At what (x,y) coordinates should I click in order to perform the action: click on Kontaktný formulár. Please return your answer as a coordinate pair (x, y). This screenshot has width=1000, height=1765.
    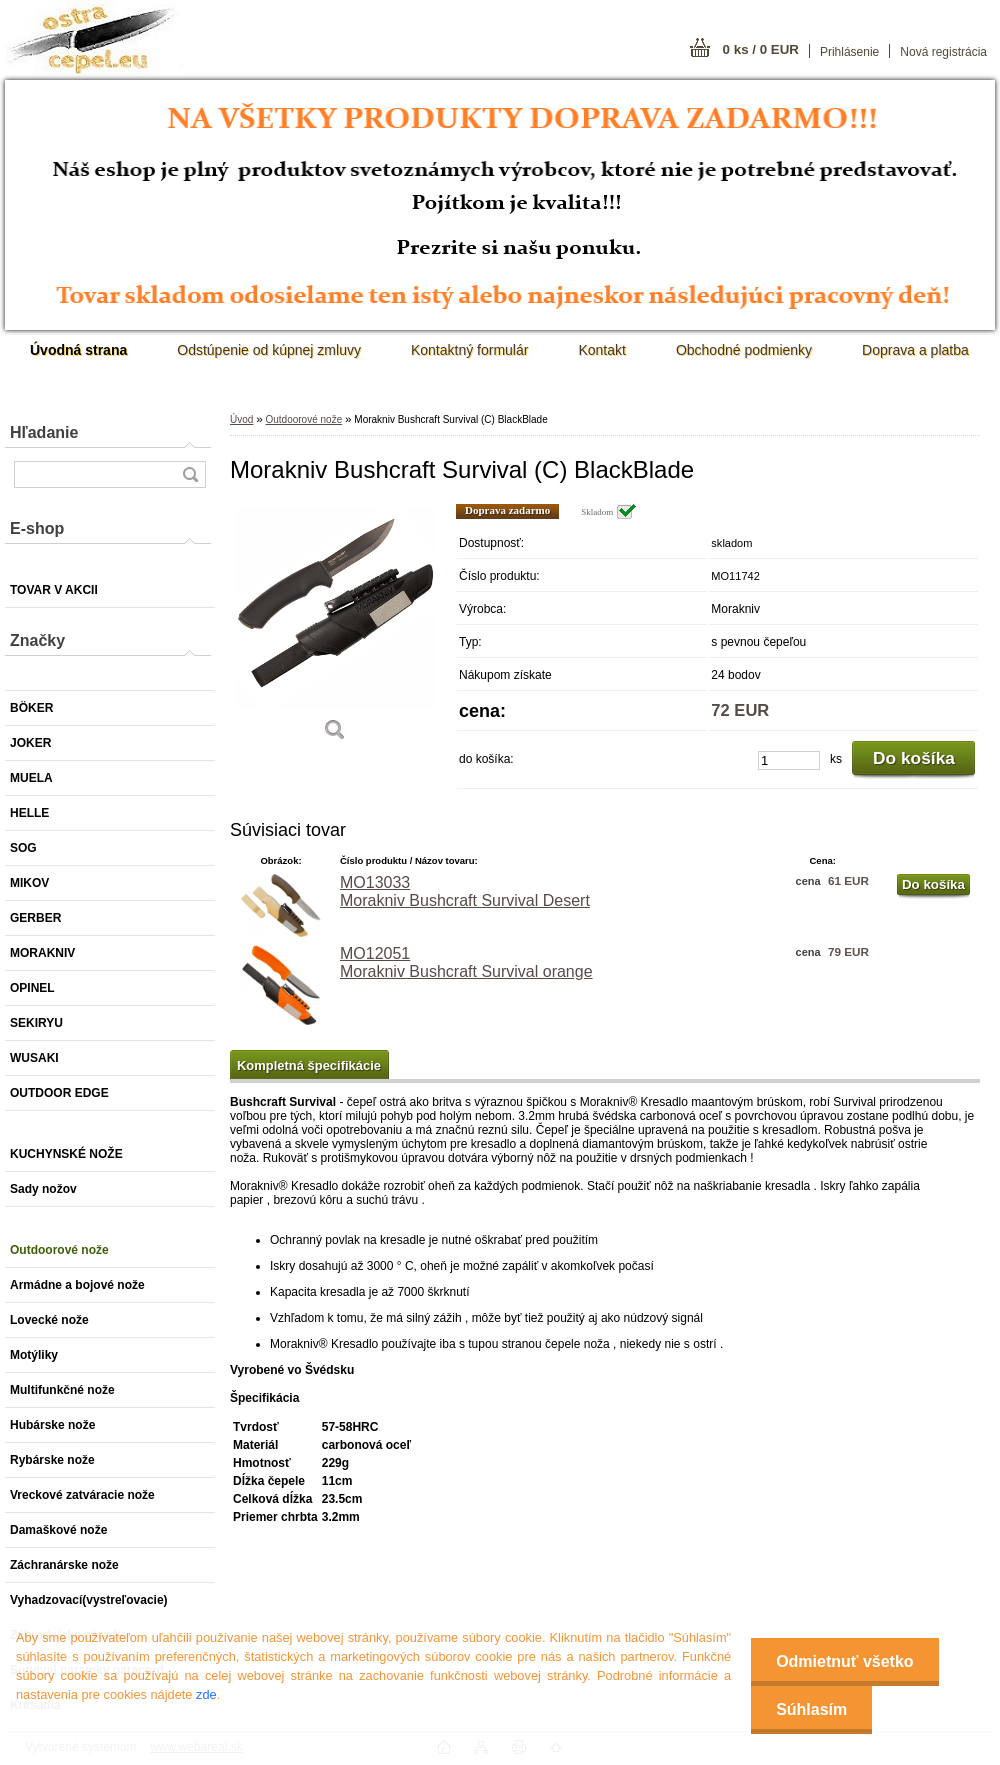
    Looking at the image, I should click on (470, 350).